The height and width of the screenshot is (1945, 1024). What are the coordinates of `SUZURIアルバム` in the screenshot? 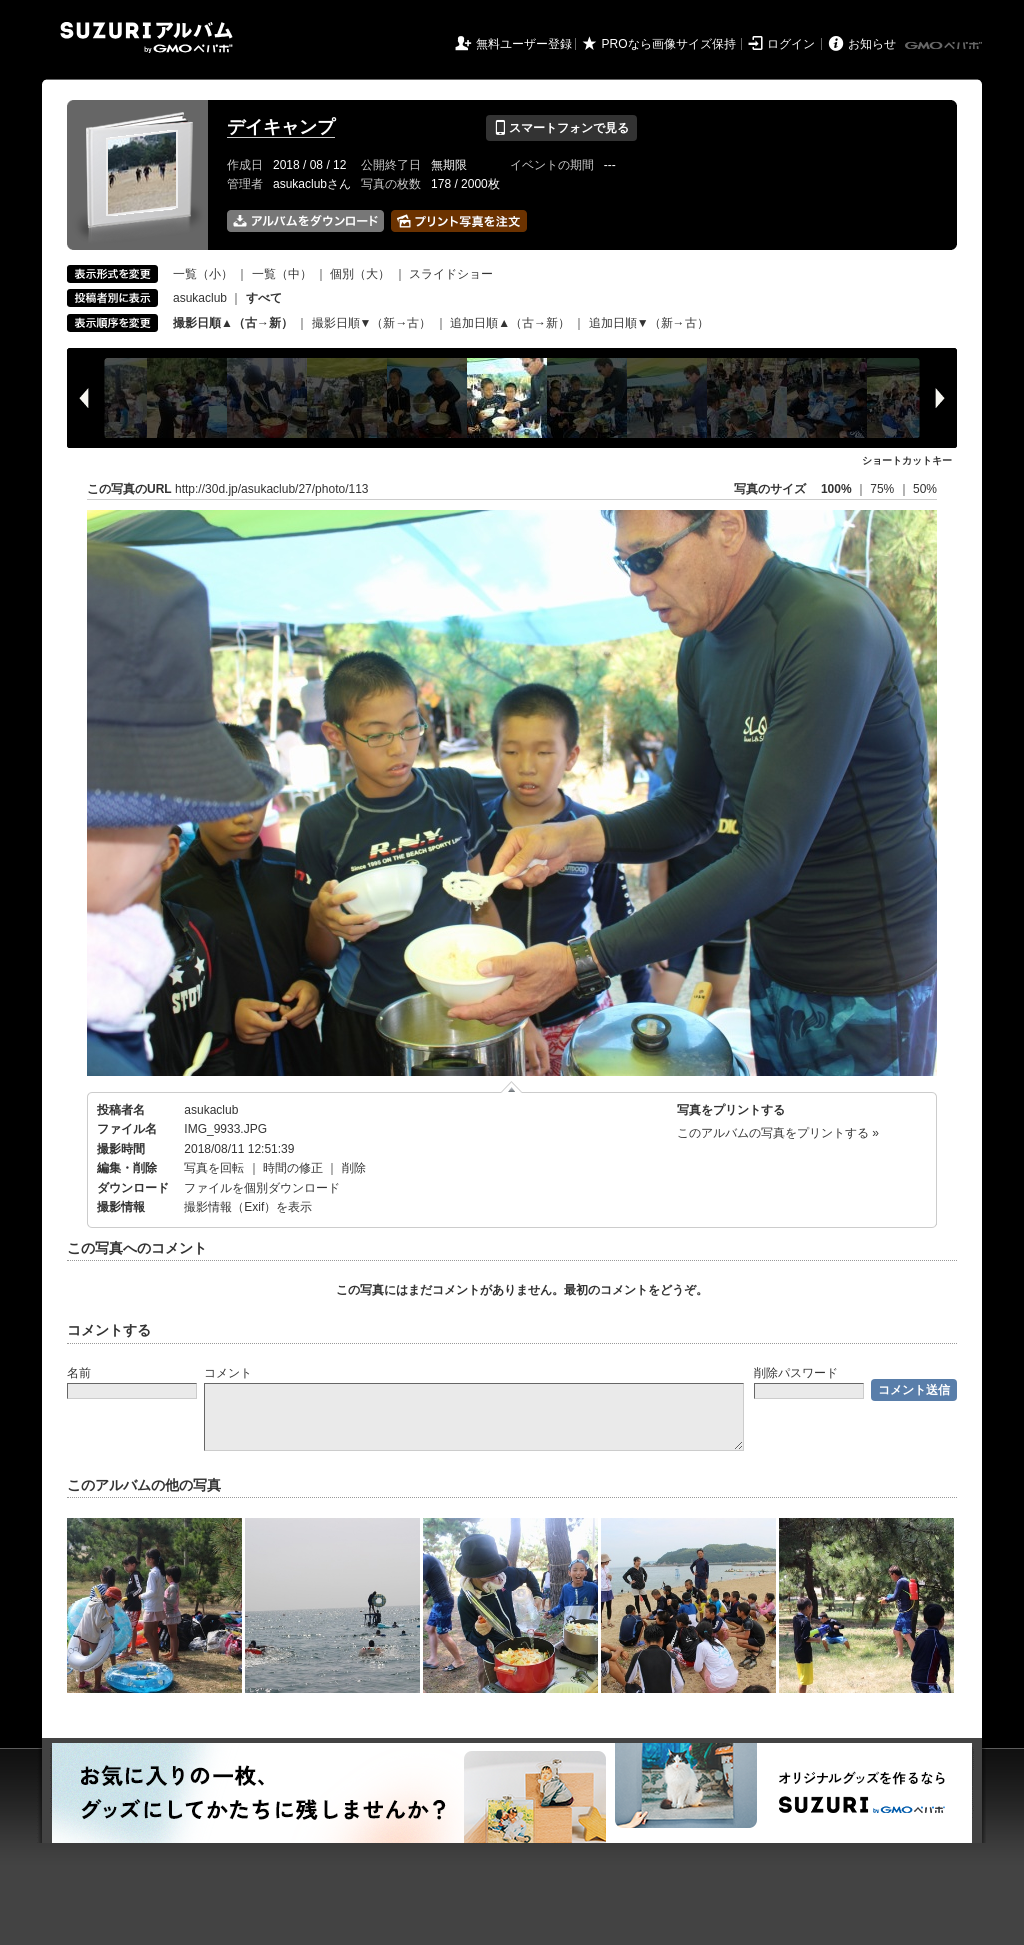 It's located at (146, 37).